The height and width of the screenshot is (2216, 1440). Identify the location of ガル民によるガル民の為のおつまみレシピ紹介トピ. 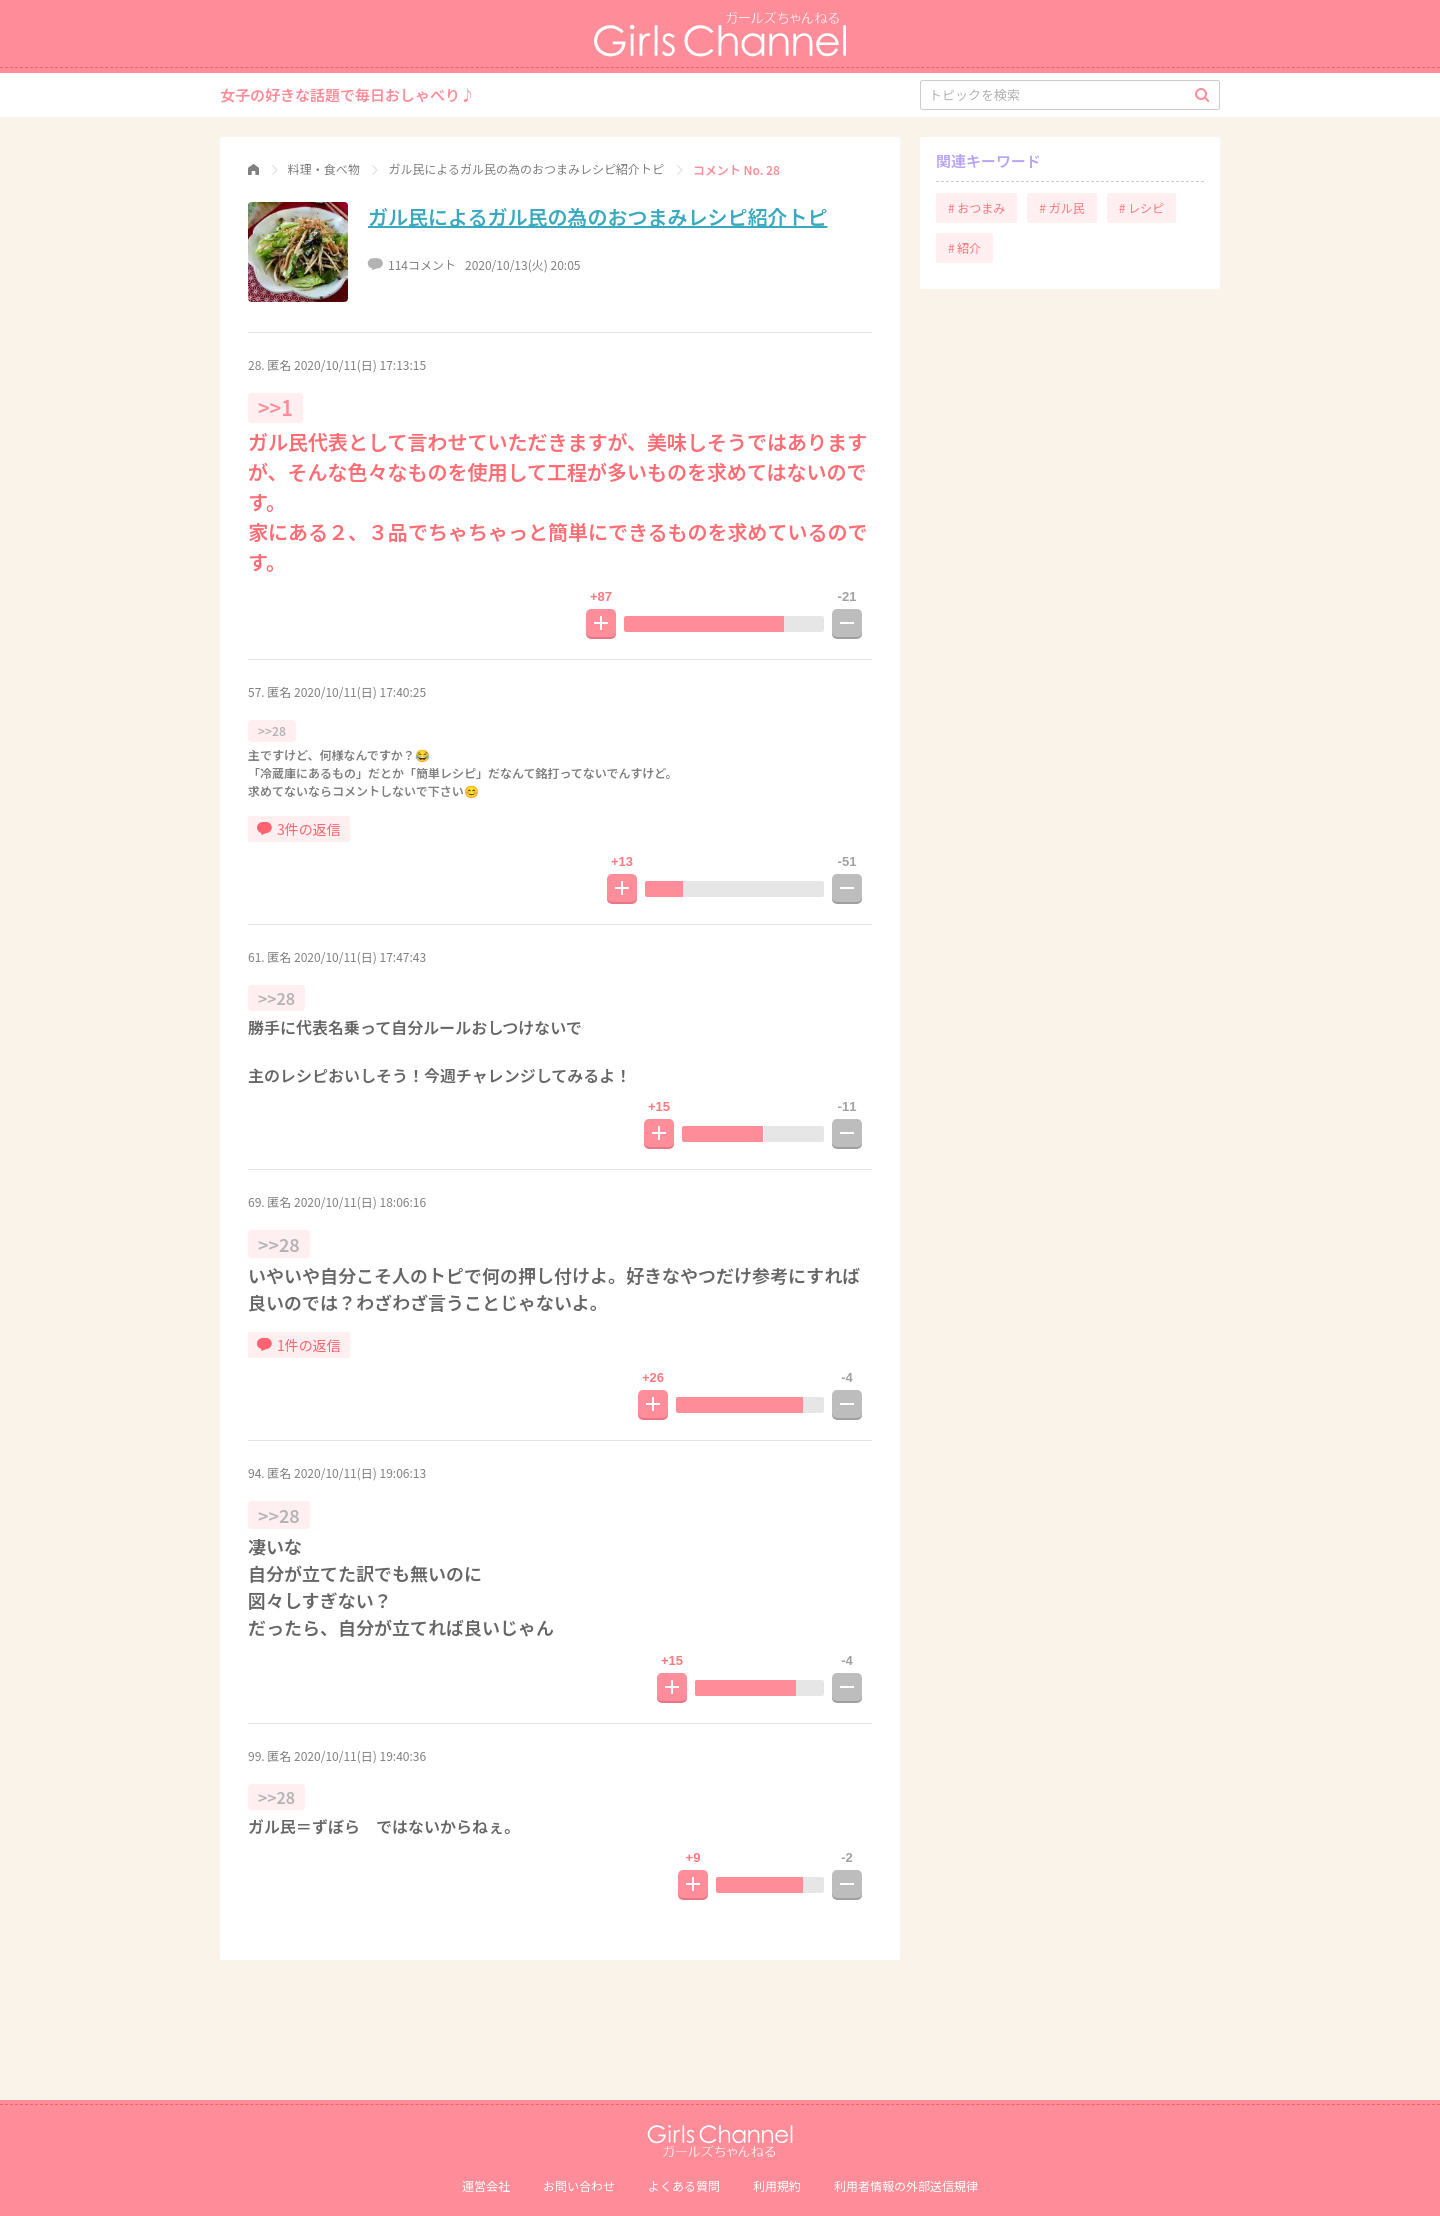
(597, 216).